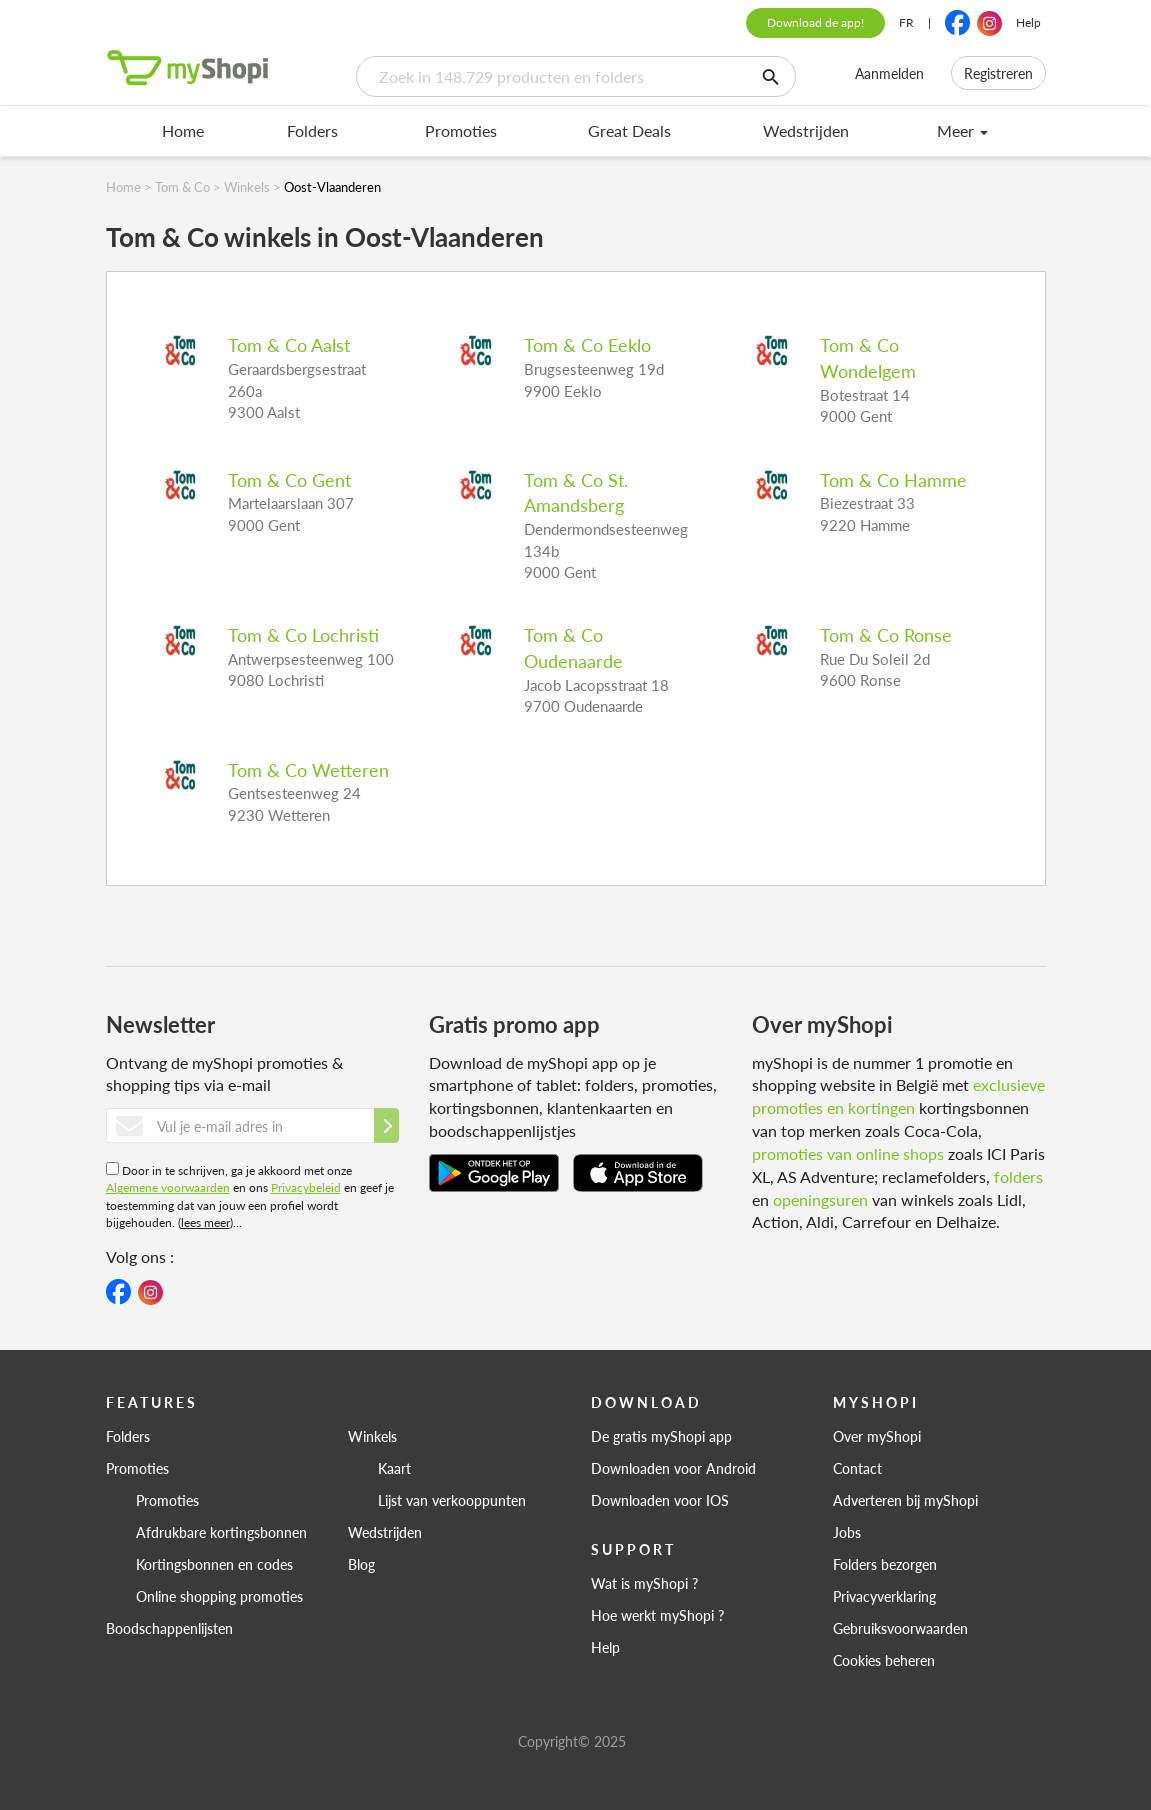 This screenshot has height=1810, width=1151. What do you see at coordinates (885, 1564) in the screenshot?
I see `Folders bezorgen` at bounding box center [885, 1564].